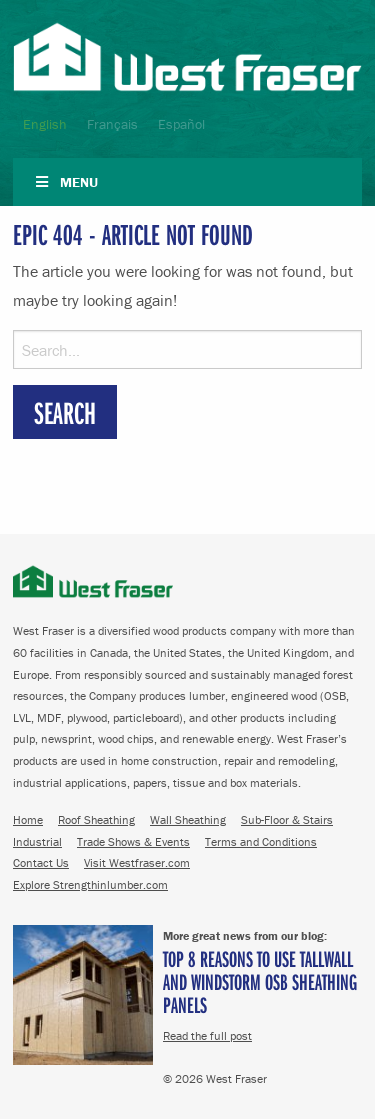 The width and height of the screenshot is (375, 1119). I want to click on Terms and Conditions, so click(261, 841).